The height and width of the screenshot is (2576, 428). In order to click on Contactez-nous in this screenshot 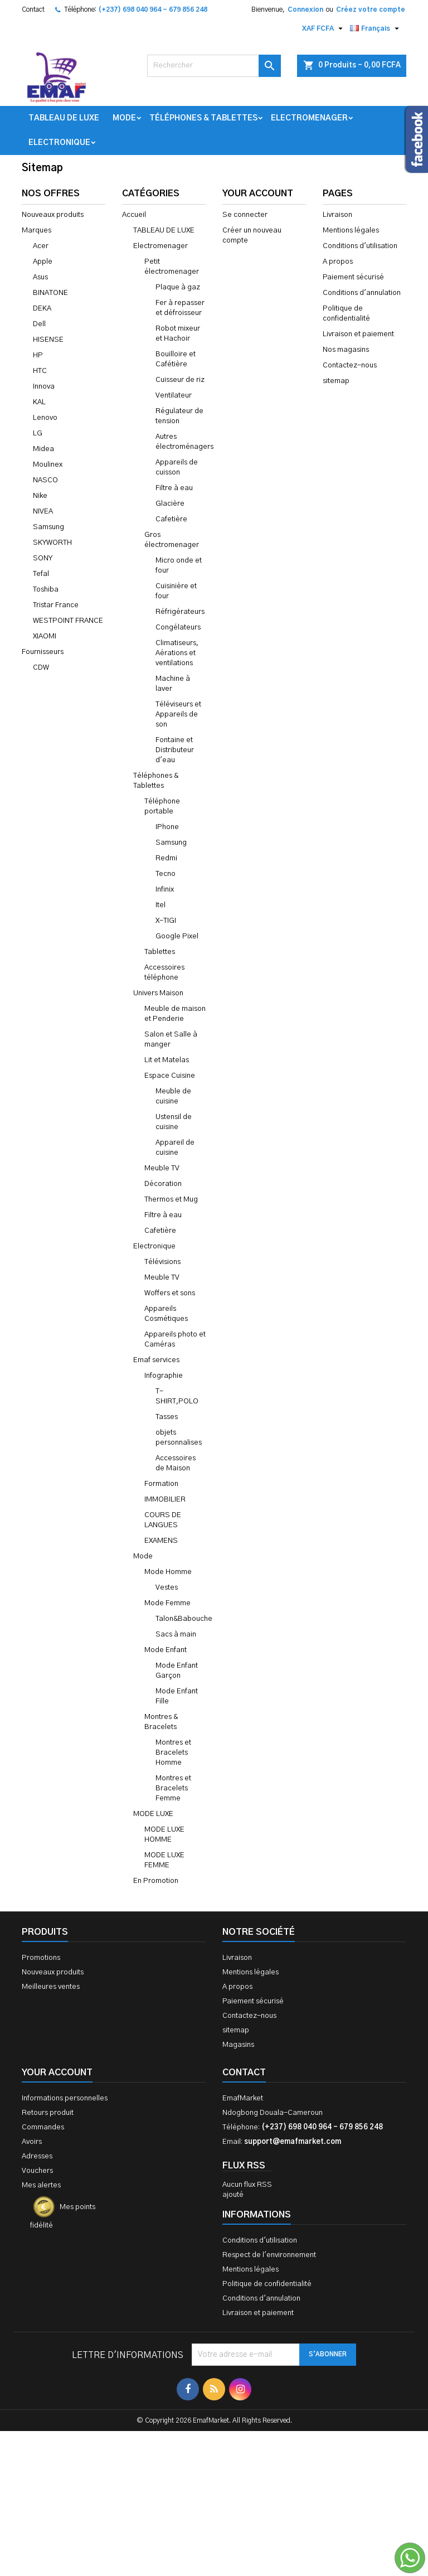, I will do `click(350, 365)`.